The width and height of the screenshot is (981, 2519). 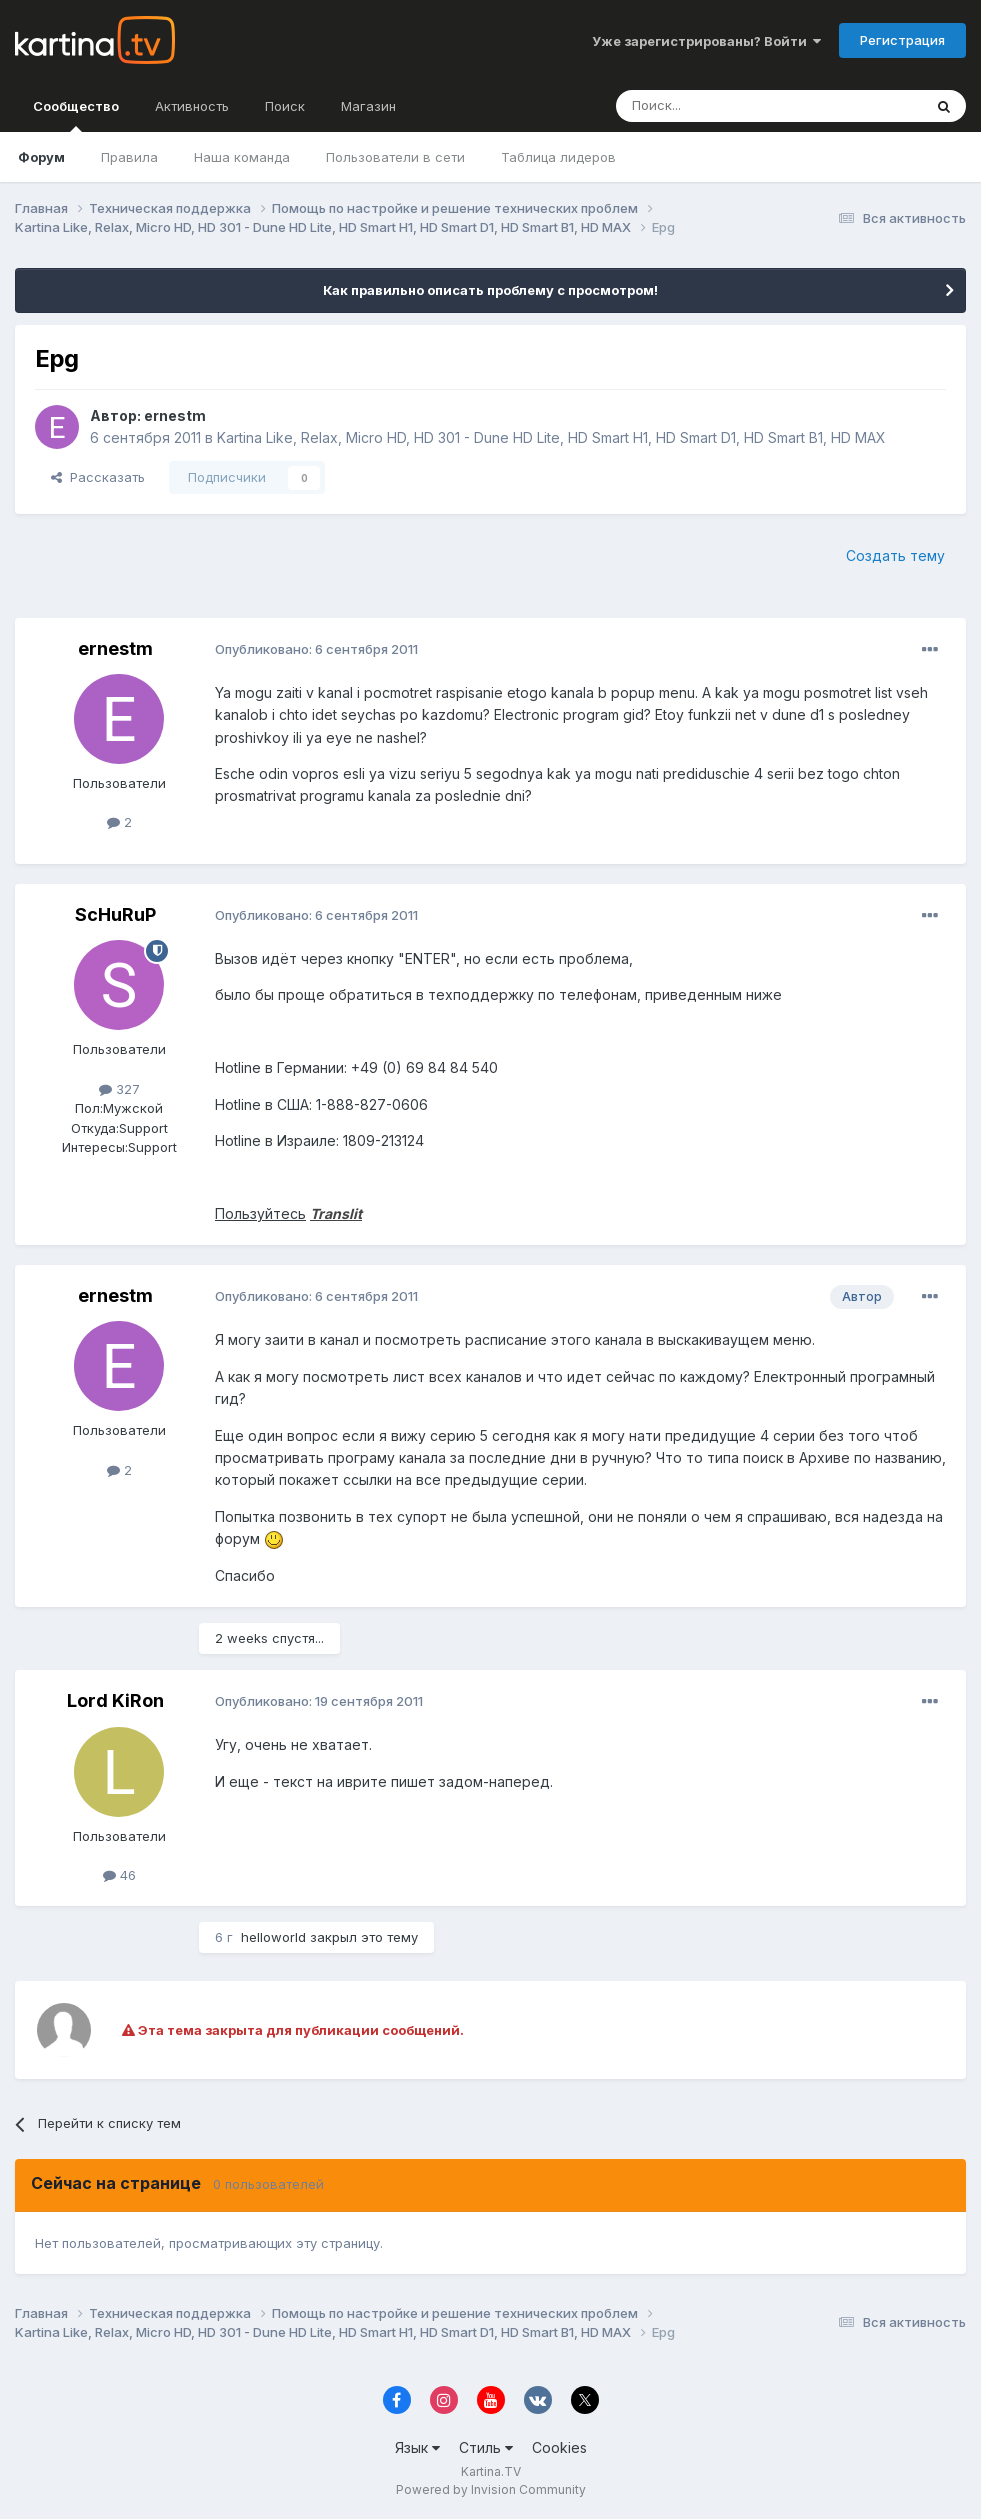 I want to click on Powered by Invision Community, so click(x=491, y=2489).